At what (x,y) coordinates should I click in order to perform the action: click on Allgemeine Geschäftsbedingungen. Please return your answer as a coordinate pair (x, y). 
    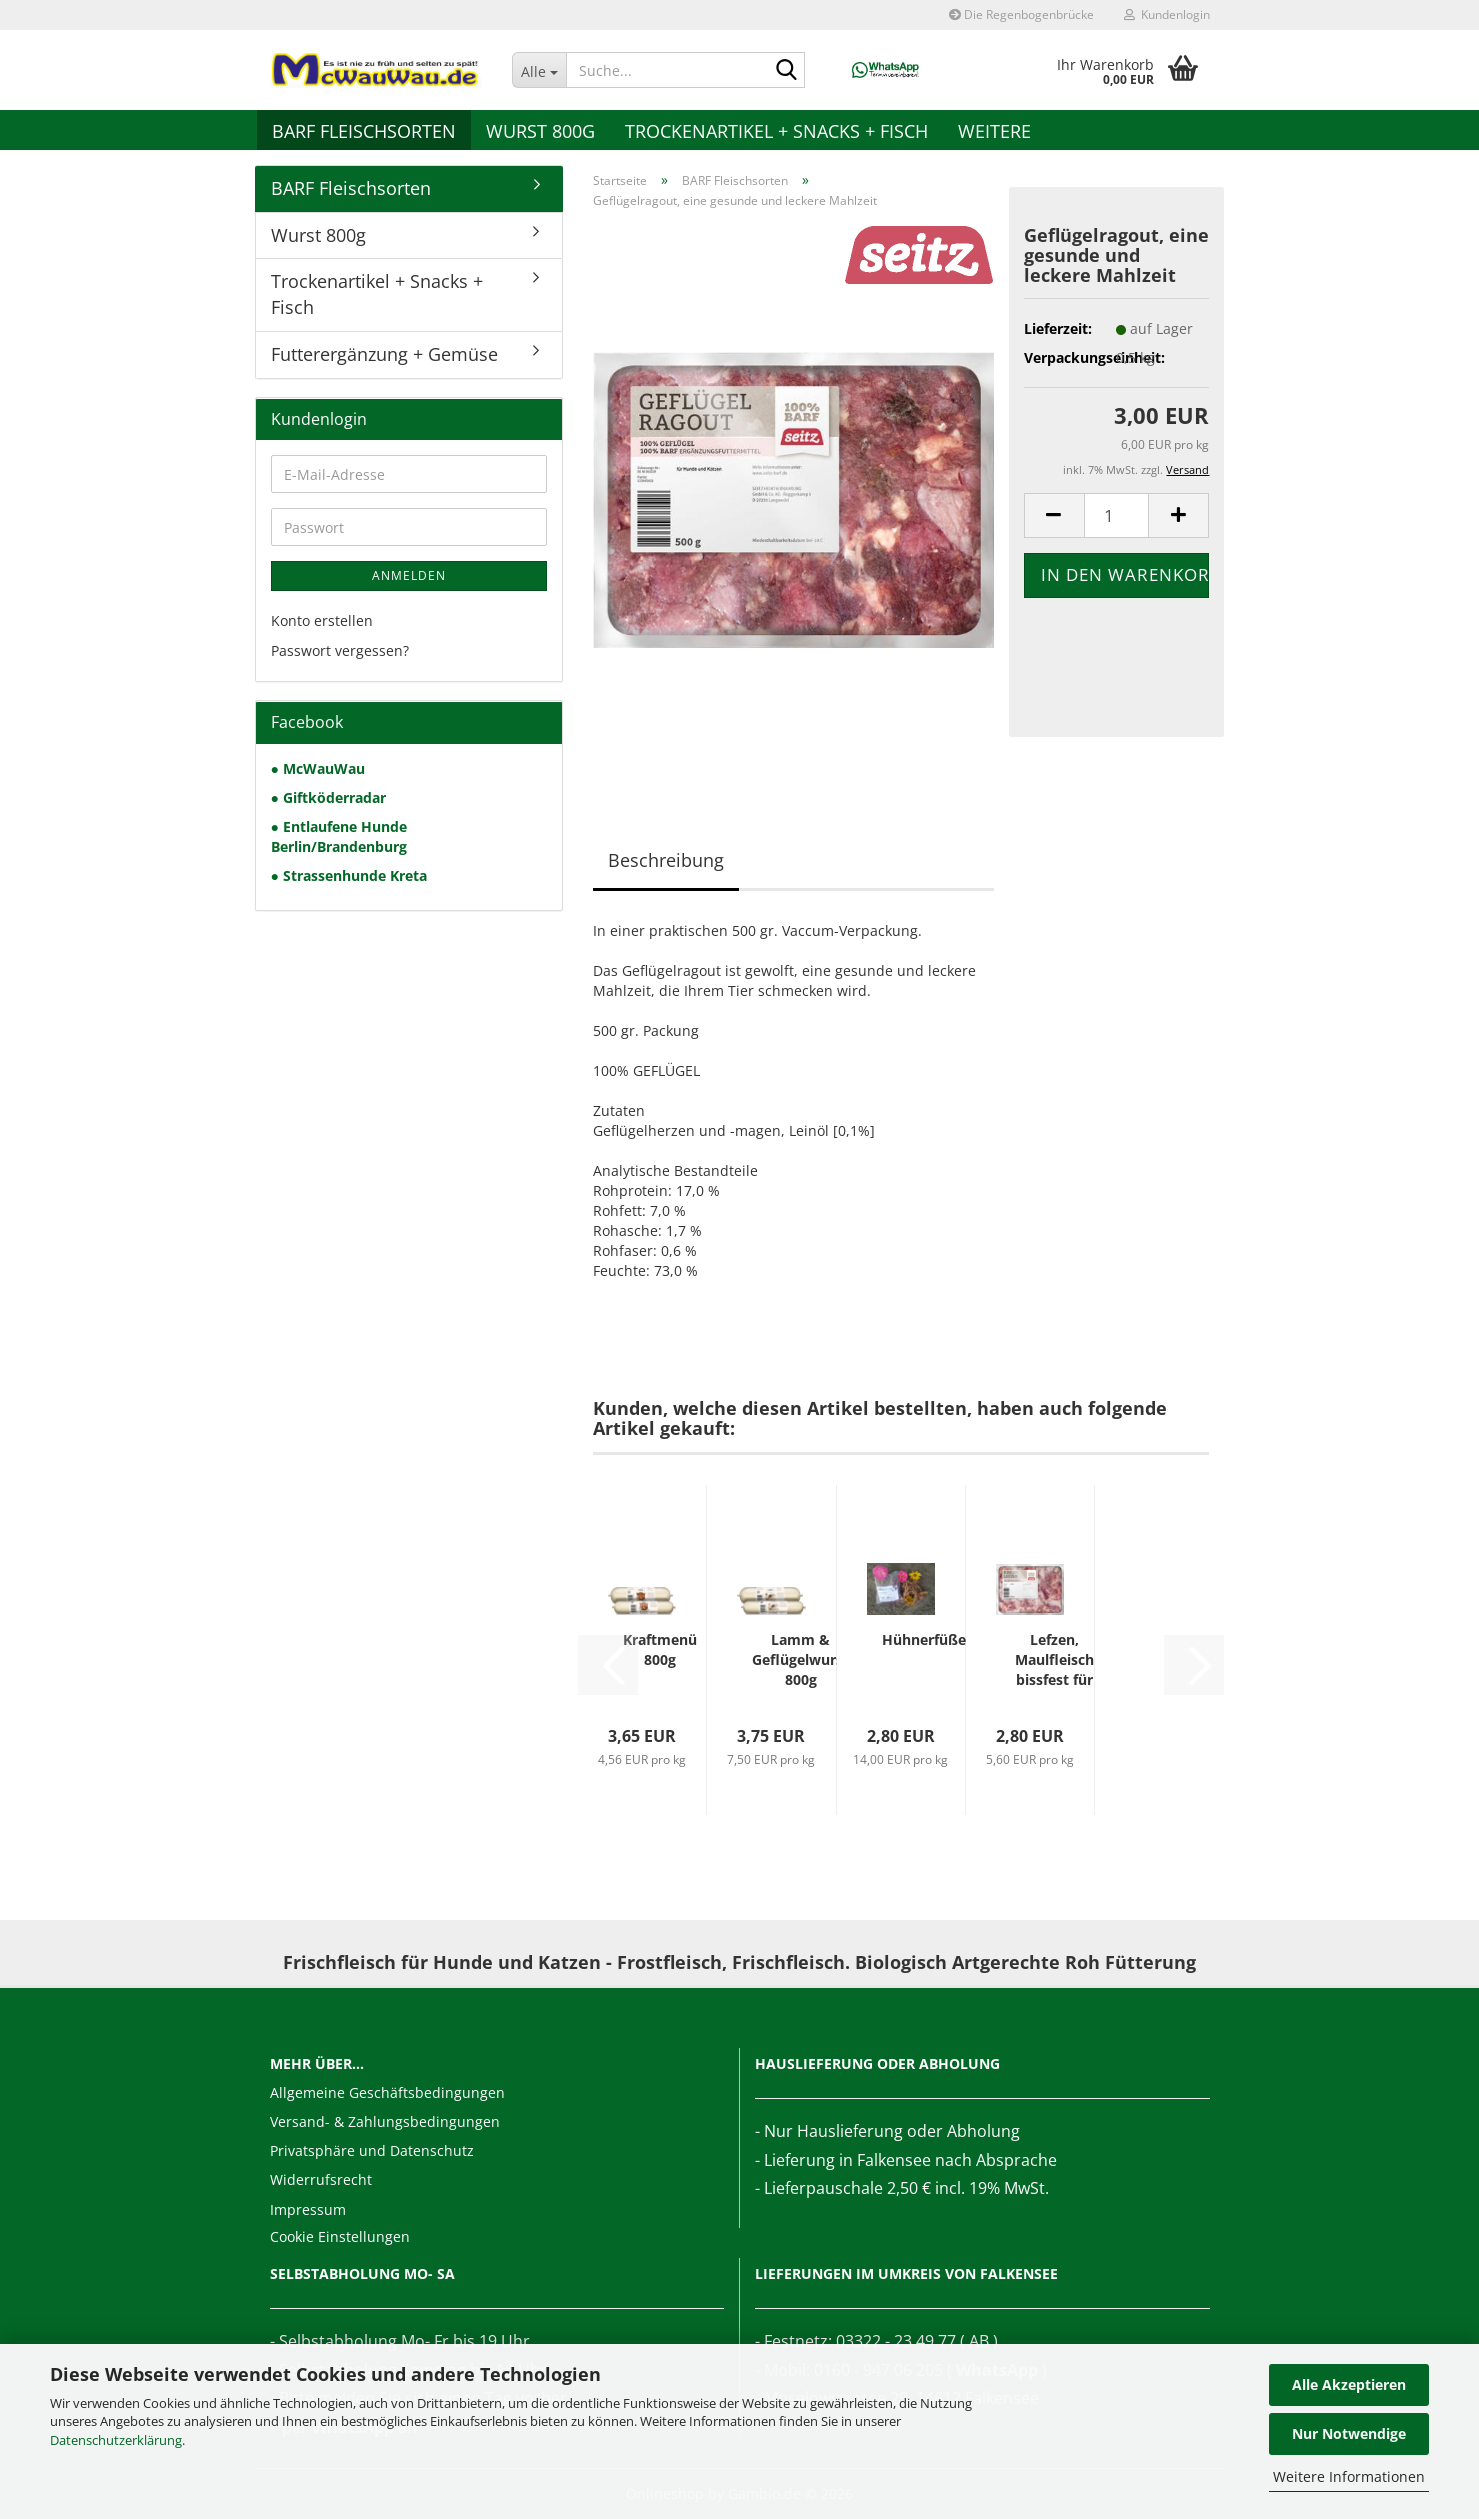
    Looking at the image, I should click on (387, 2092).